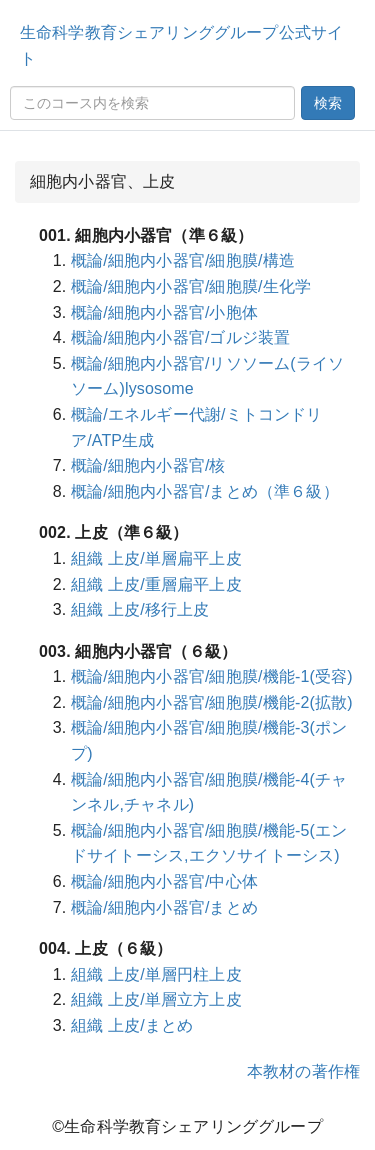 This screenshot has height=1150, width=375. I want to click on 概論/細胞内小器官/まとめ, so click(164, 907).